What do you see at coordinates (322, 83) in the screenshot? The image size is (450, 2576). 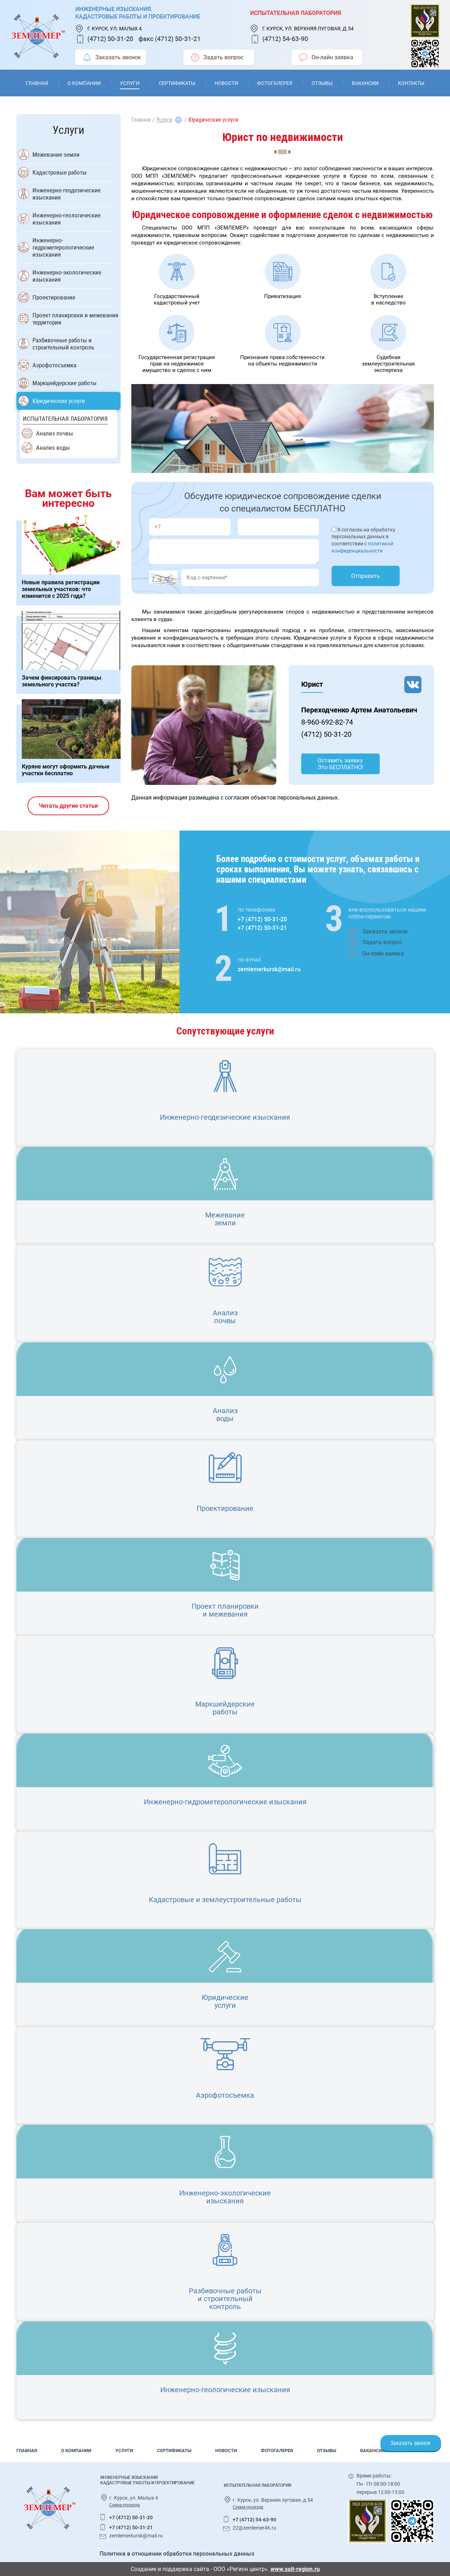 I see `Отзывы` at bounding box center [322, 83].